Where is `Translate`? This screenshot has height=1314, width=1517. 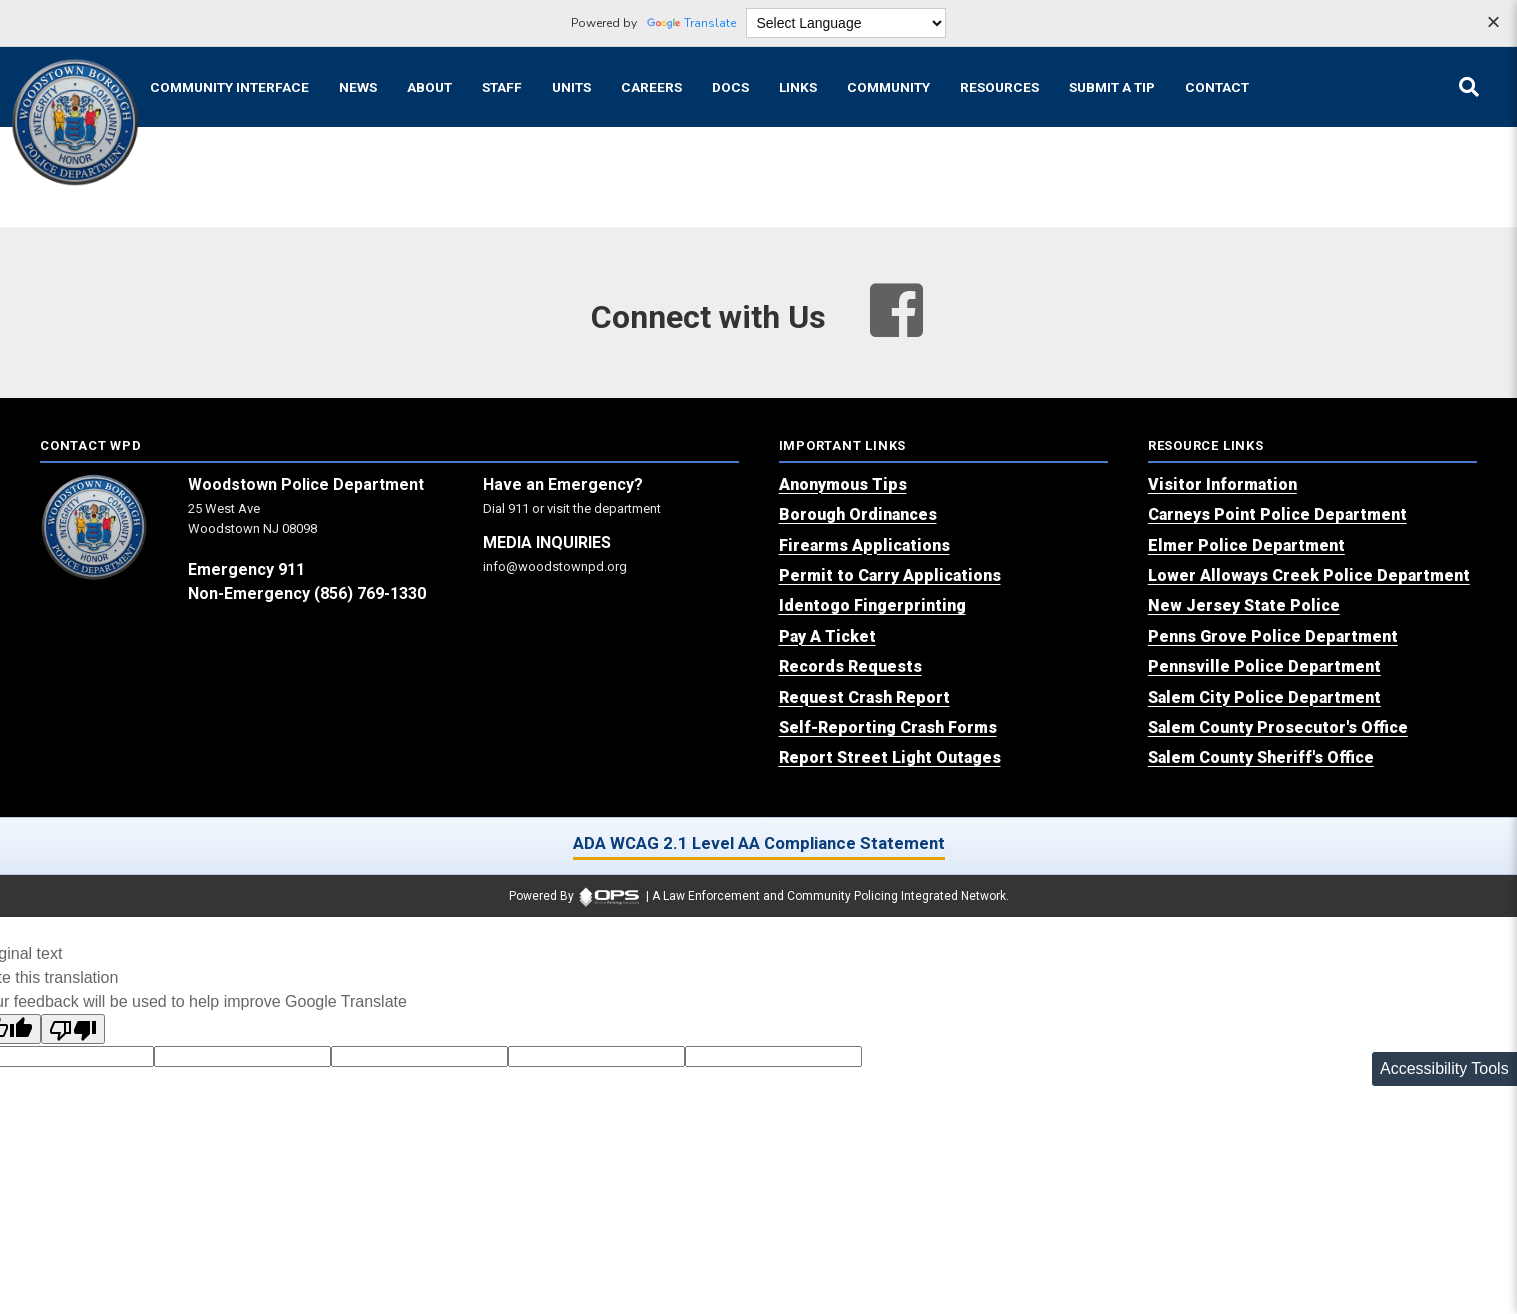 Translate is located at coordinates (691, 23).